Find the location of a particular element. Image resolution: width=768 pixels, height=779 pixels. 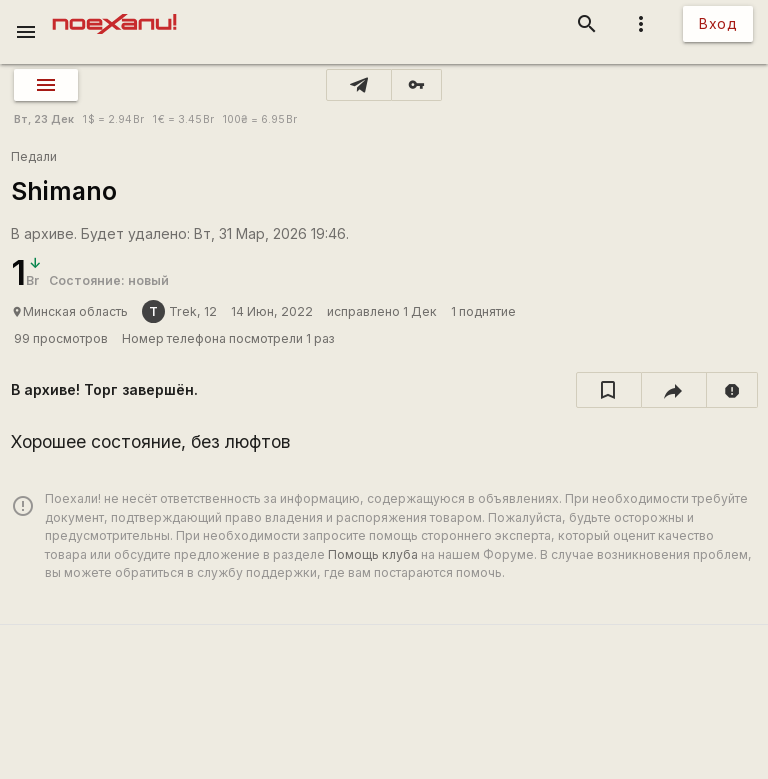

Помощь клуба is located at coordinates (373, 554).